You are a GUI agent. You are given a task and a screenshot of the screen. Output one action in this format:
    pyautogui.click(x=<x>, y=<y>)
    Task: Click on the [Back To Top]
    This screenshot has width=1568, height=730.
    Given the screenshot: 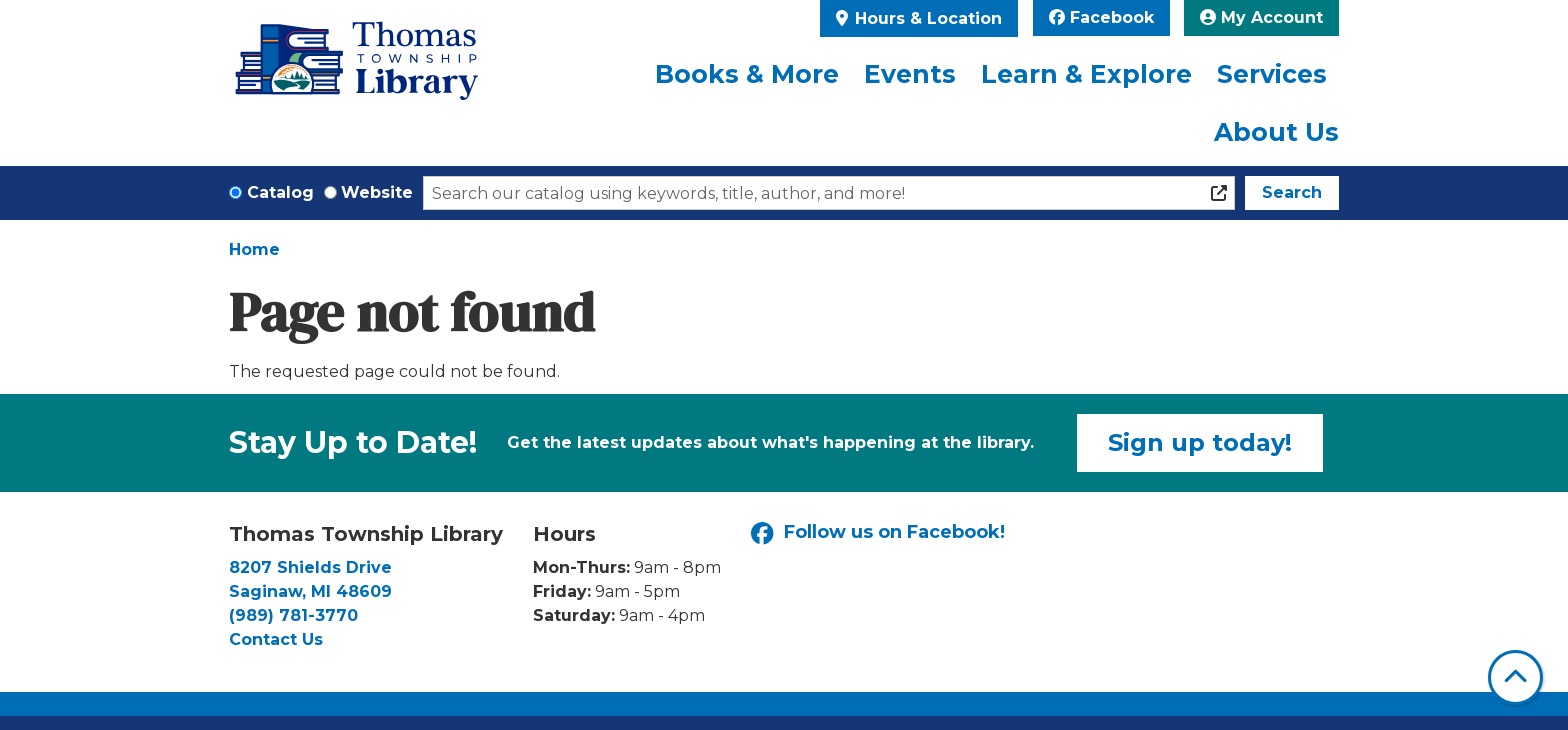 What is the action you would take?
    pyautogui.click(x=1515, y=677)
    